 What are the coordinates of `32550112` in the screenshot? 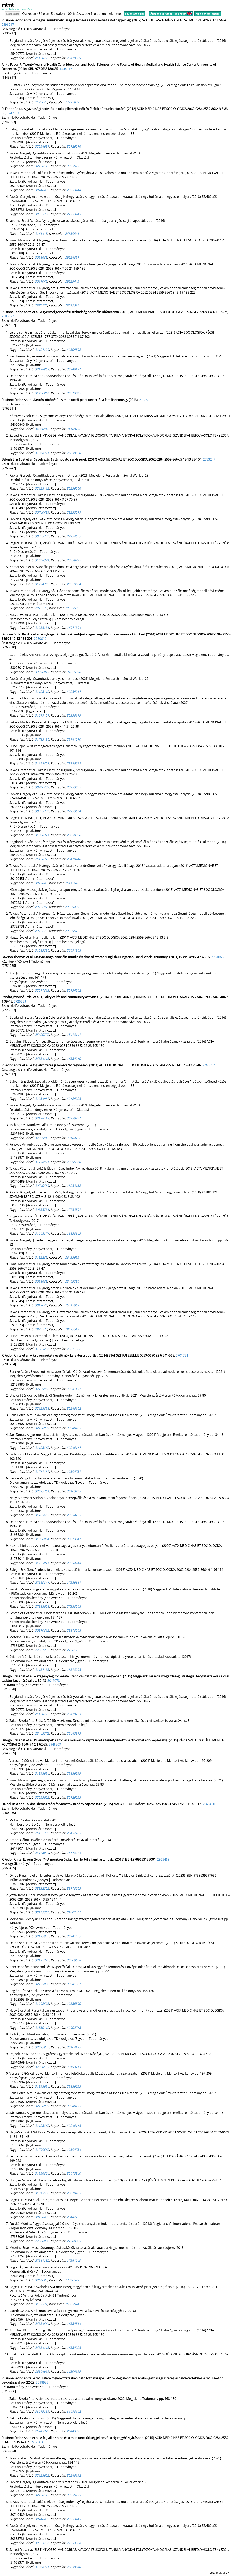 It's located at (42, 2027).